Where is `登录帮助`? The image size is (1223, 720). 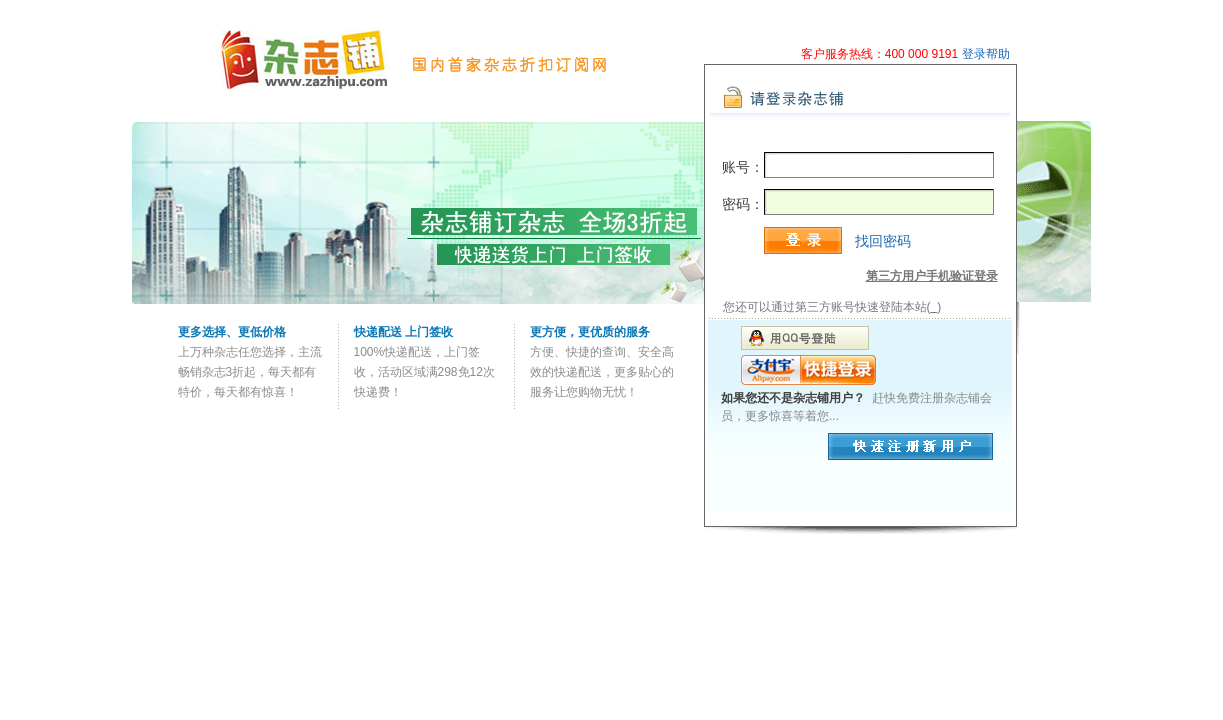
登录帮助 is located at coordinates (986, 54).